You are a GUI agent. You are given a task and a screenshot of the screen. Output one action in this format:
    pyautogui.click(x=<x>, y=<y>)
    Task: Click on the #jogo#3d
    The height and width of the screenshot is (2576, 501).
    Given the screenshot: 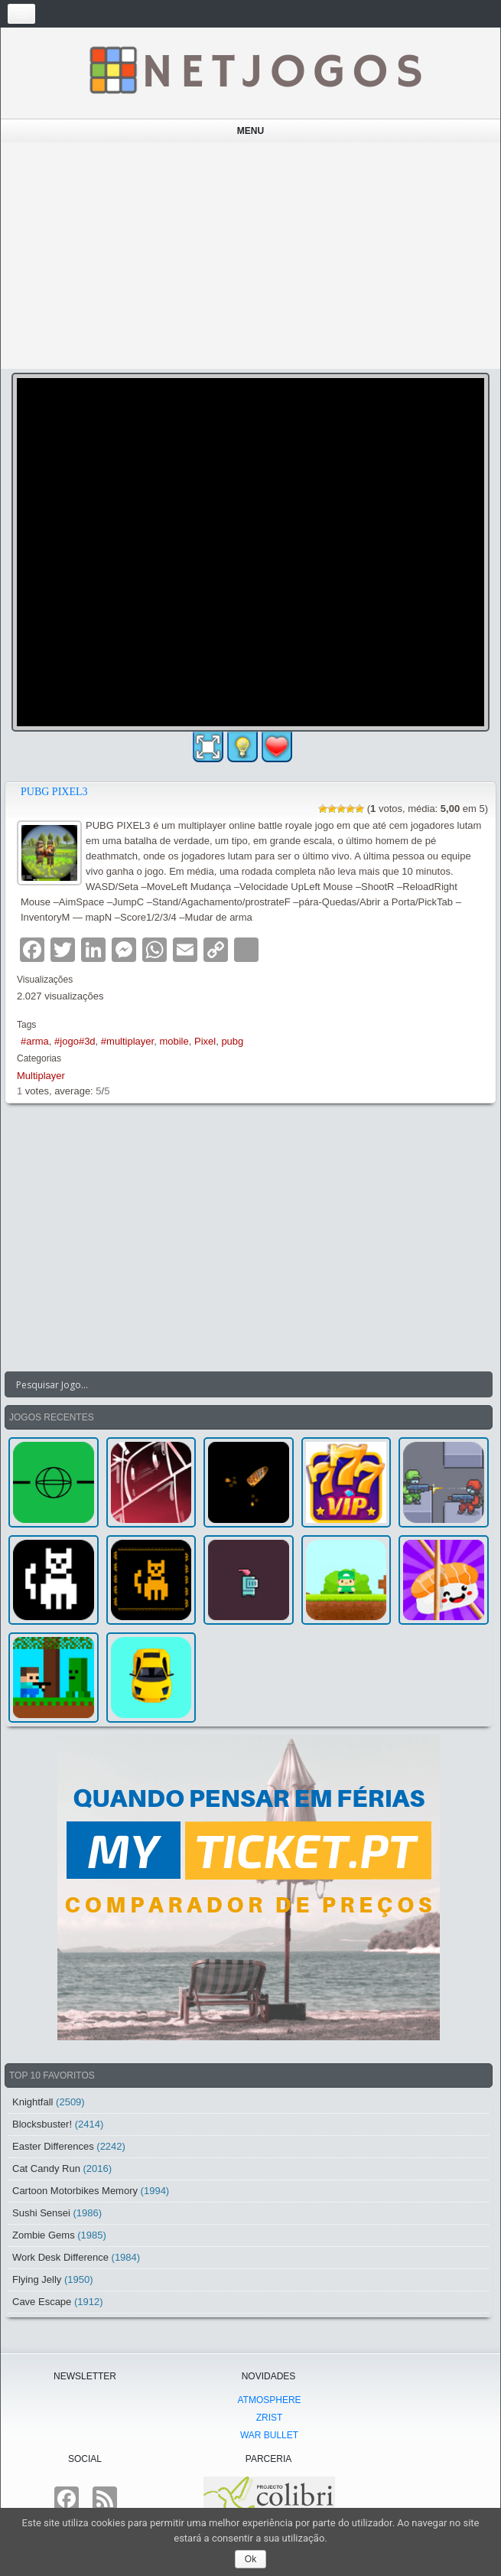 What is the action you would take?
    pyautogui.click(x=75, y=1041)
    